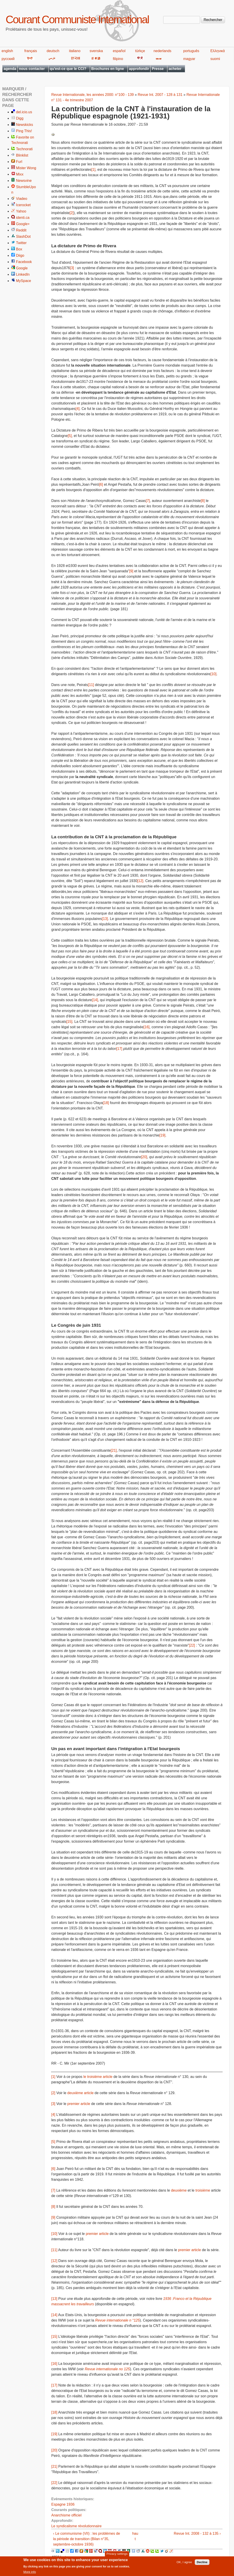 Image resolution: width=234 pixels, height=2576 pixels. I want to click on Presse, so click(158, 69).